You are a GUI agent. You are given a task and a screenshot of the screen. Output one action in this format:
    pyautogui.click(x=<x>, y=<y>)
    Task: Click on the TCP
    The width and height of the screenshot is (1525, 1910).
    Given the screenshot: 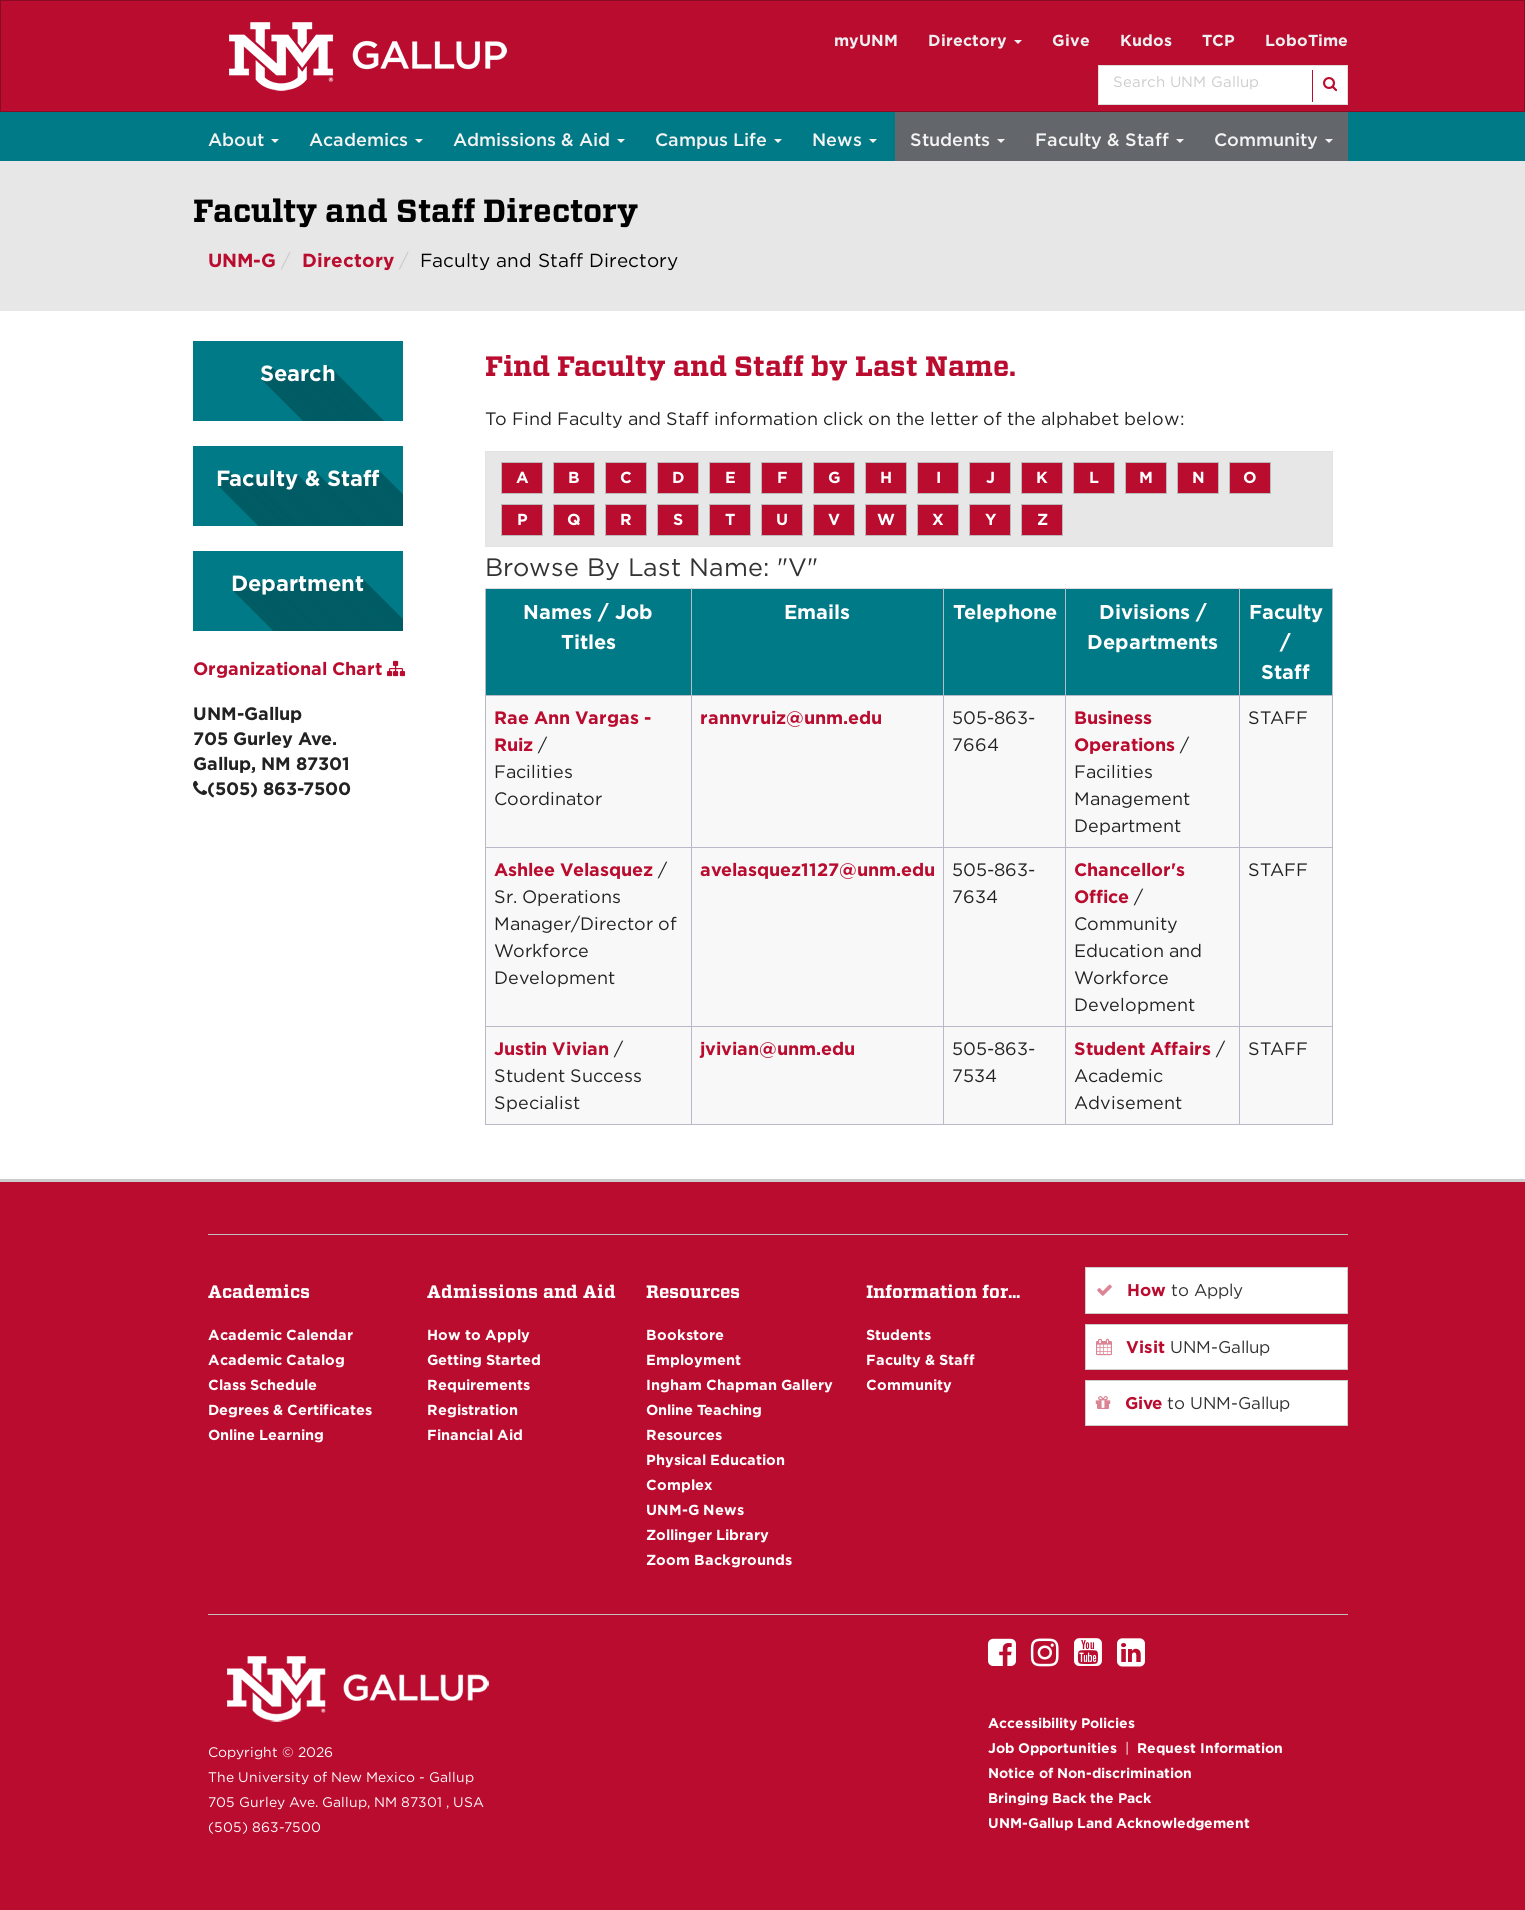 What is the action you would take?
    pyautogui.click(x=1218, y=40)
    